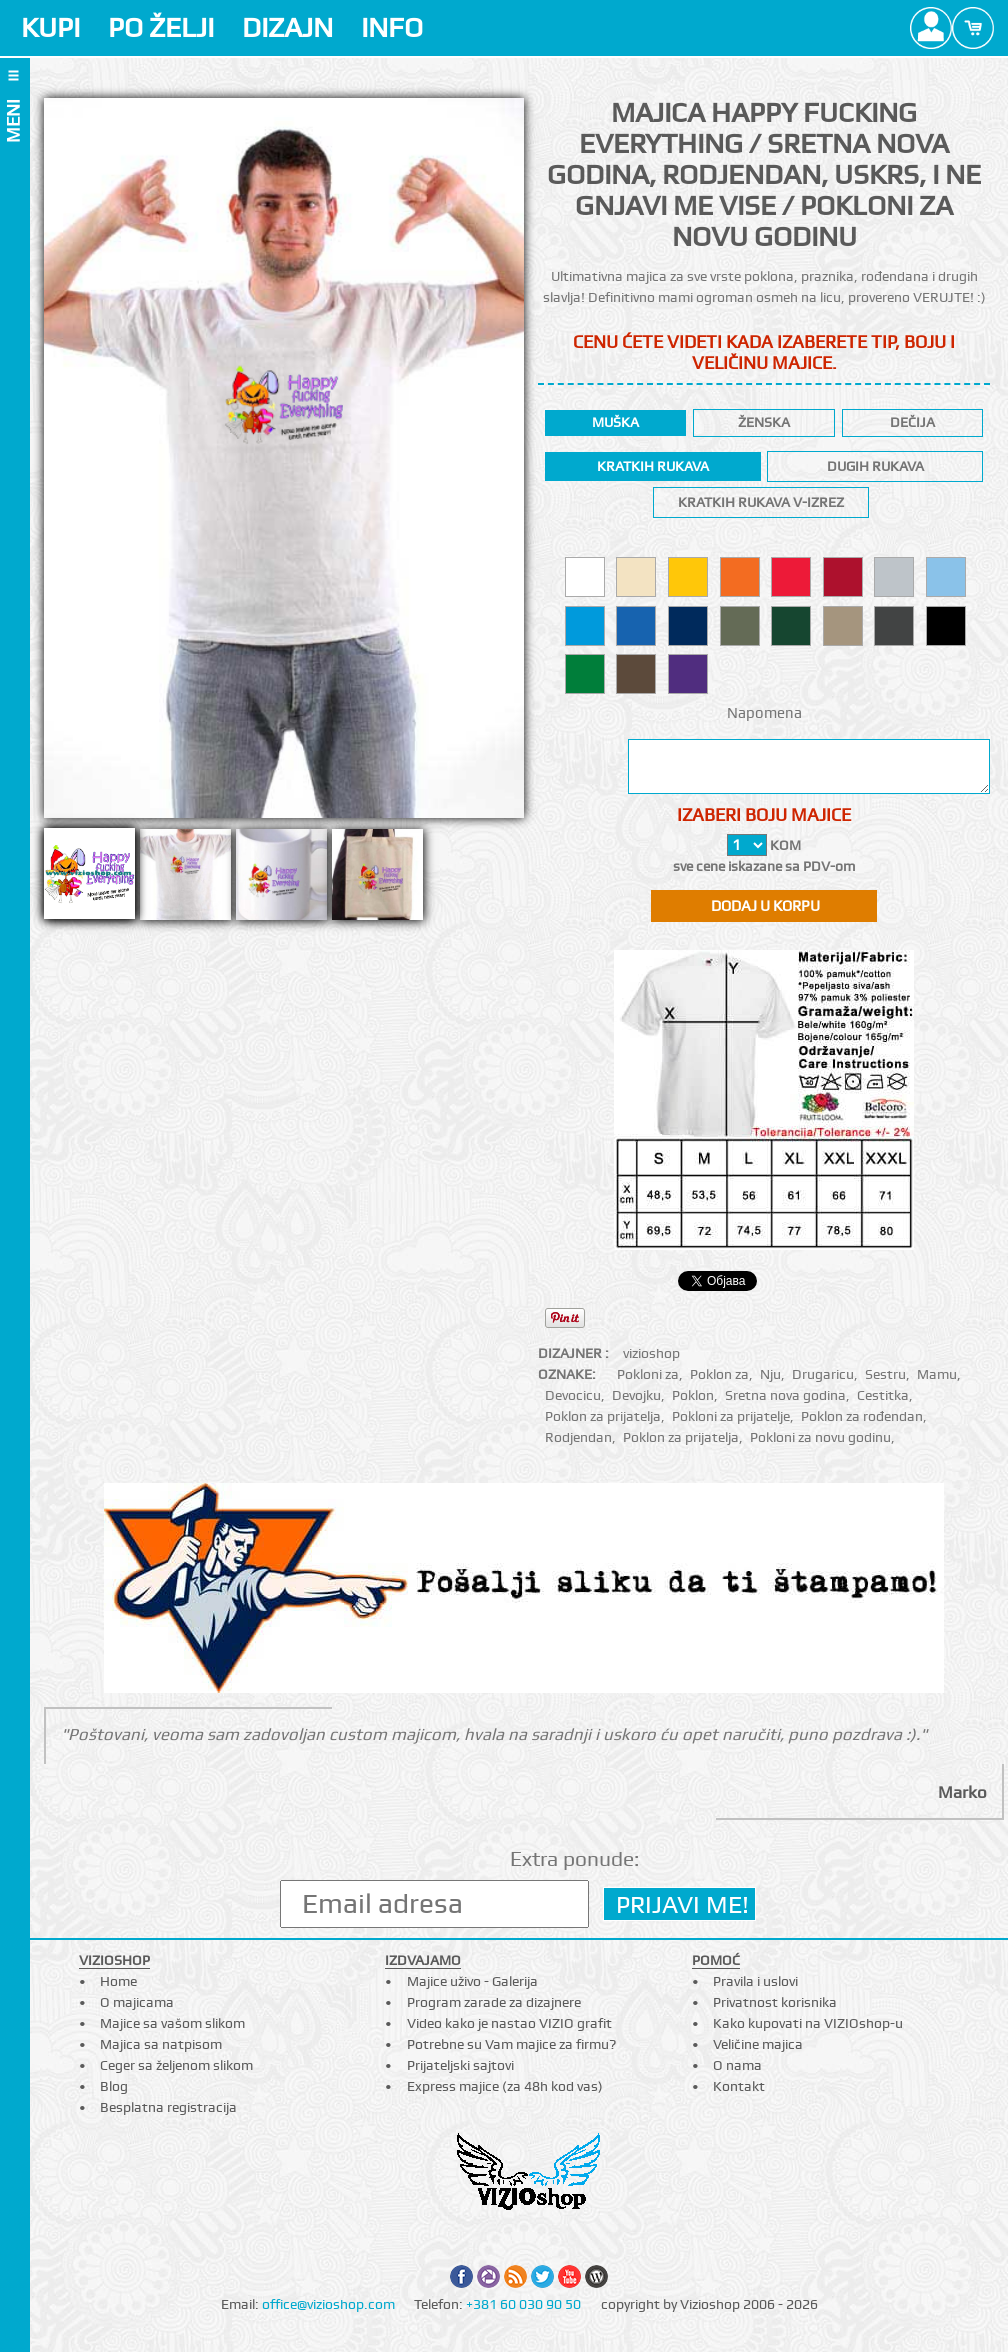  Describe the element at coordinates (731, 1416) in the screenshot. I see `Pokloni za prijatelje` at that location.